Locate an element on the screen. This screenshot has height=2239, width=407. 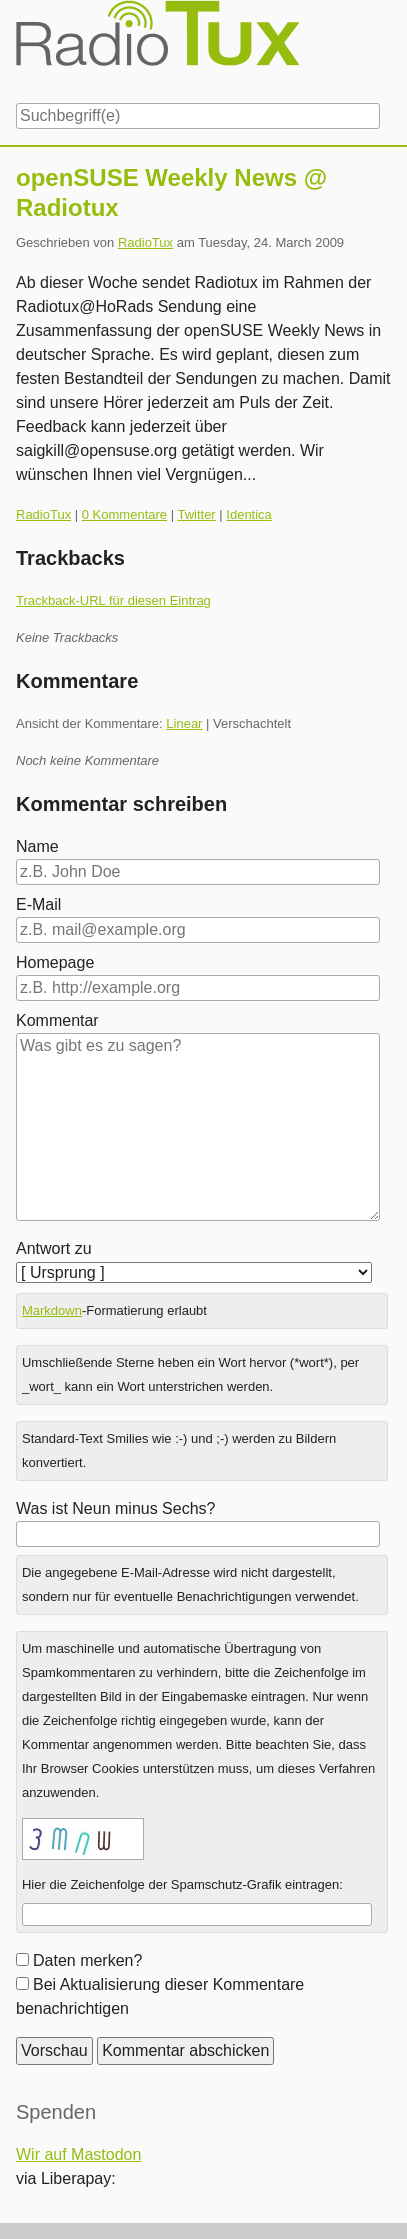
Homepage is located at coordinates (55, 962).